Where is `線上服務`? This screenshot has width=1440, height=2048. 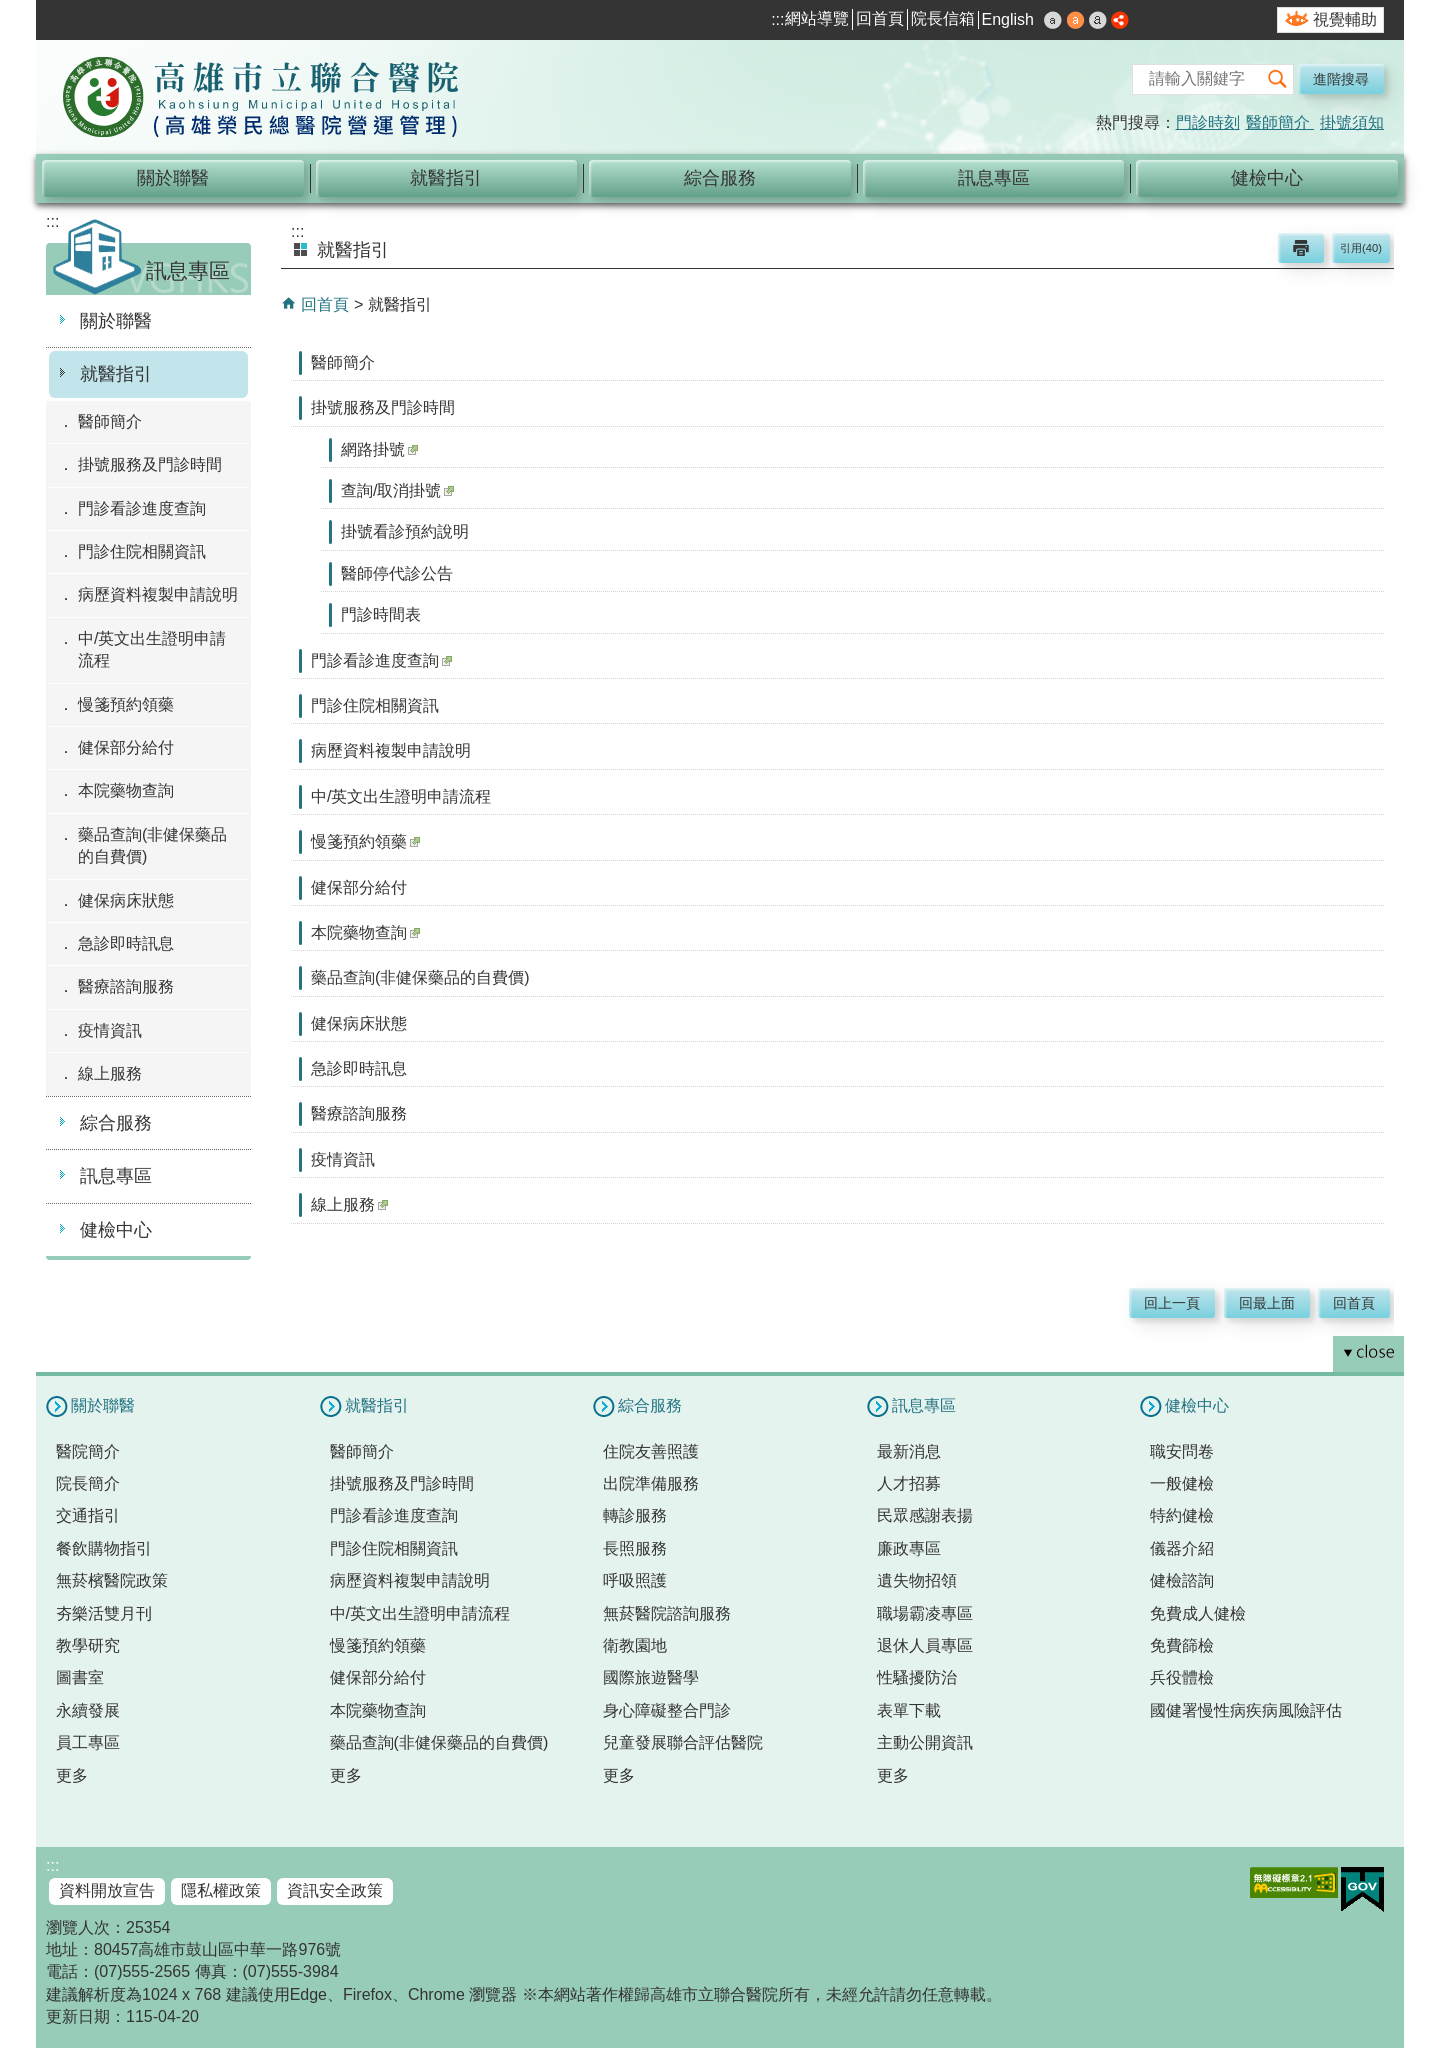
線上服務 is located at coordinates (110, 1073).